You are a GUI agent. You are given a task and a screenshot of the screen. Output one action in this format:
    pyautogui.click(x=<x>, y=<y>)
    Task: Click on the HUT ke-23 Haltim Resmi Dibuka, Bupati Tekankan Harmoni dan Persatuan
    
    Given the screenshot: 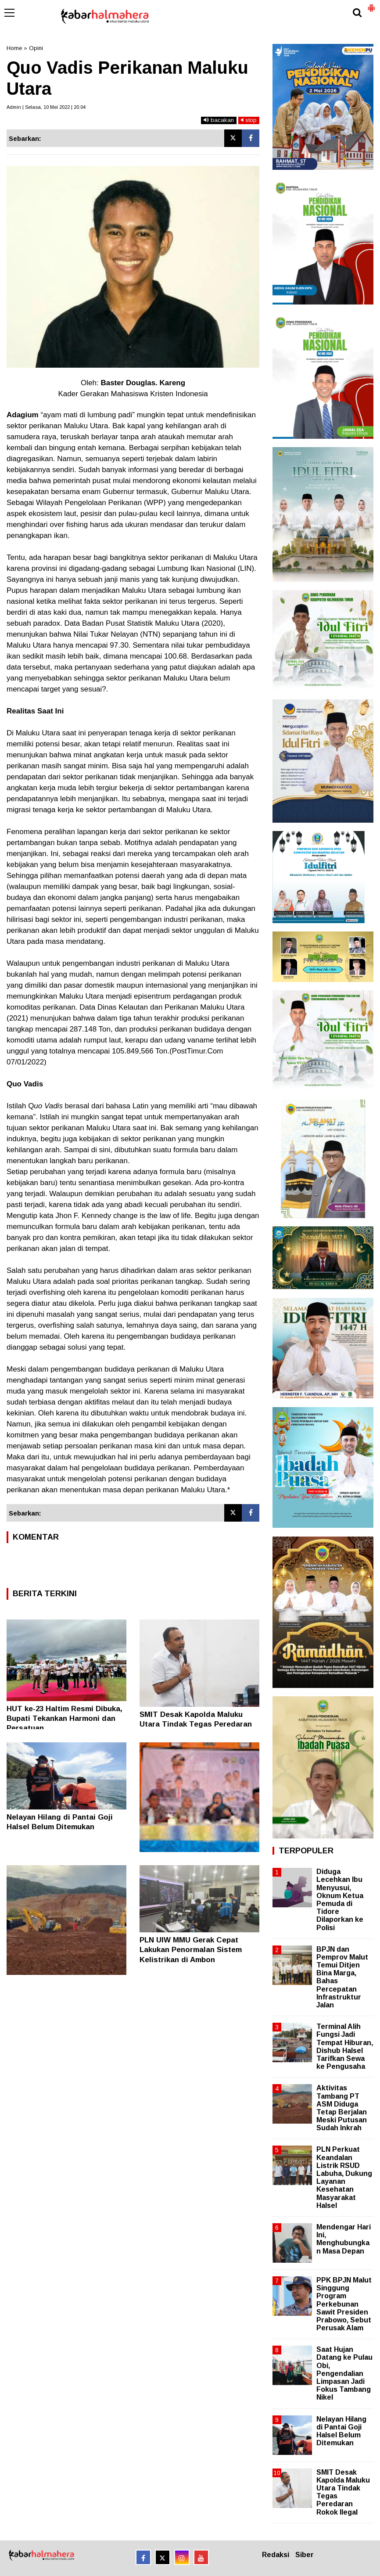 What is the action you would take?
    pyautogui.click(x=64, y=1718)
    